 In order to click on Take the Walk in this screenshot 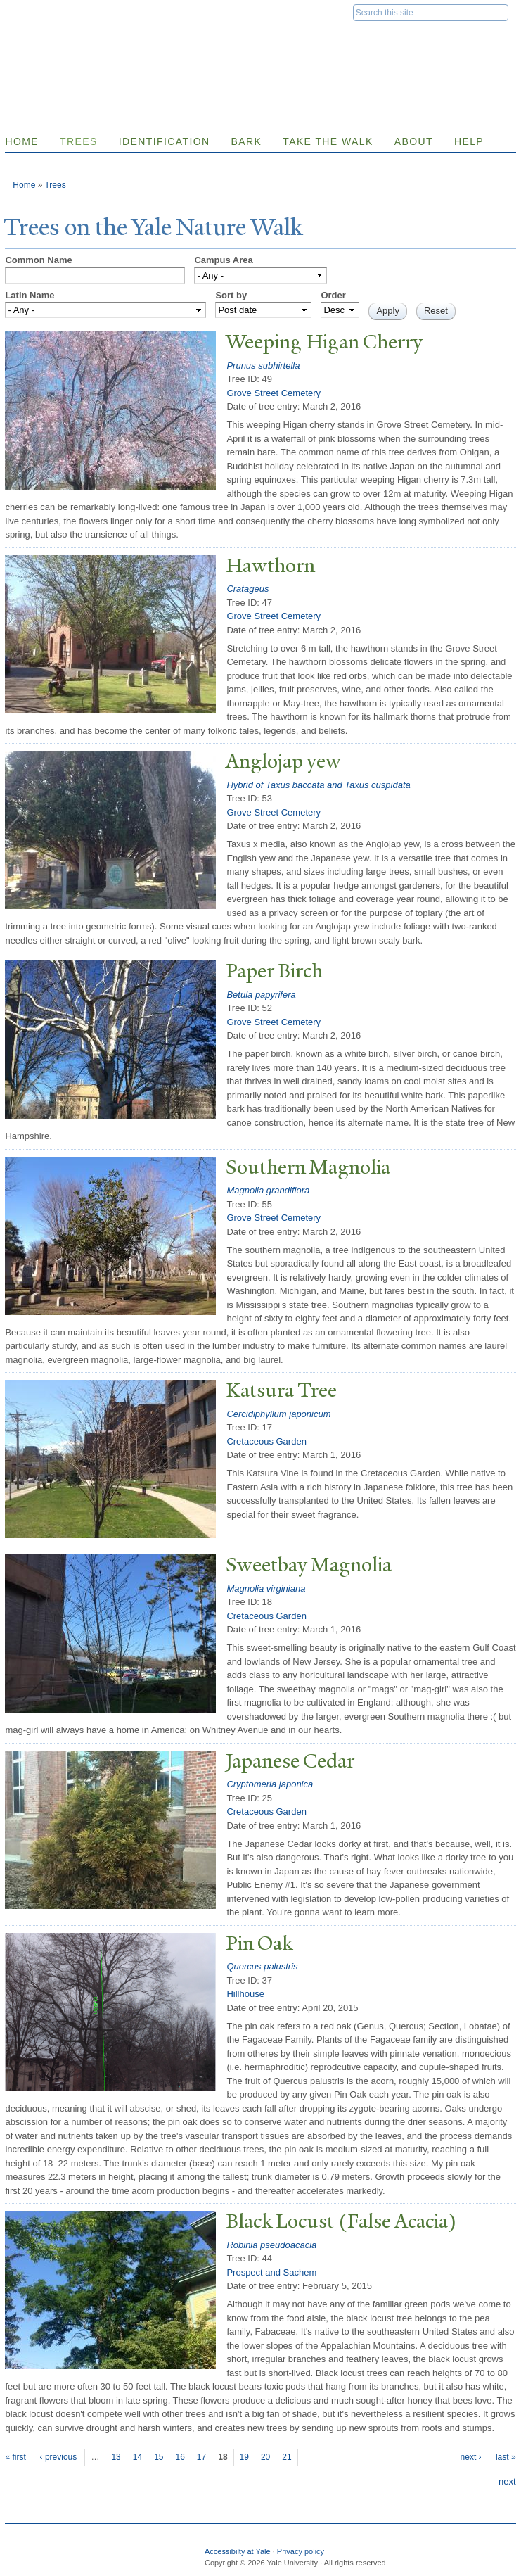, I will do `click(328, 141)`.